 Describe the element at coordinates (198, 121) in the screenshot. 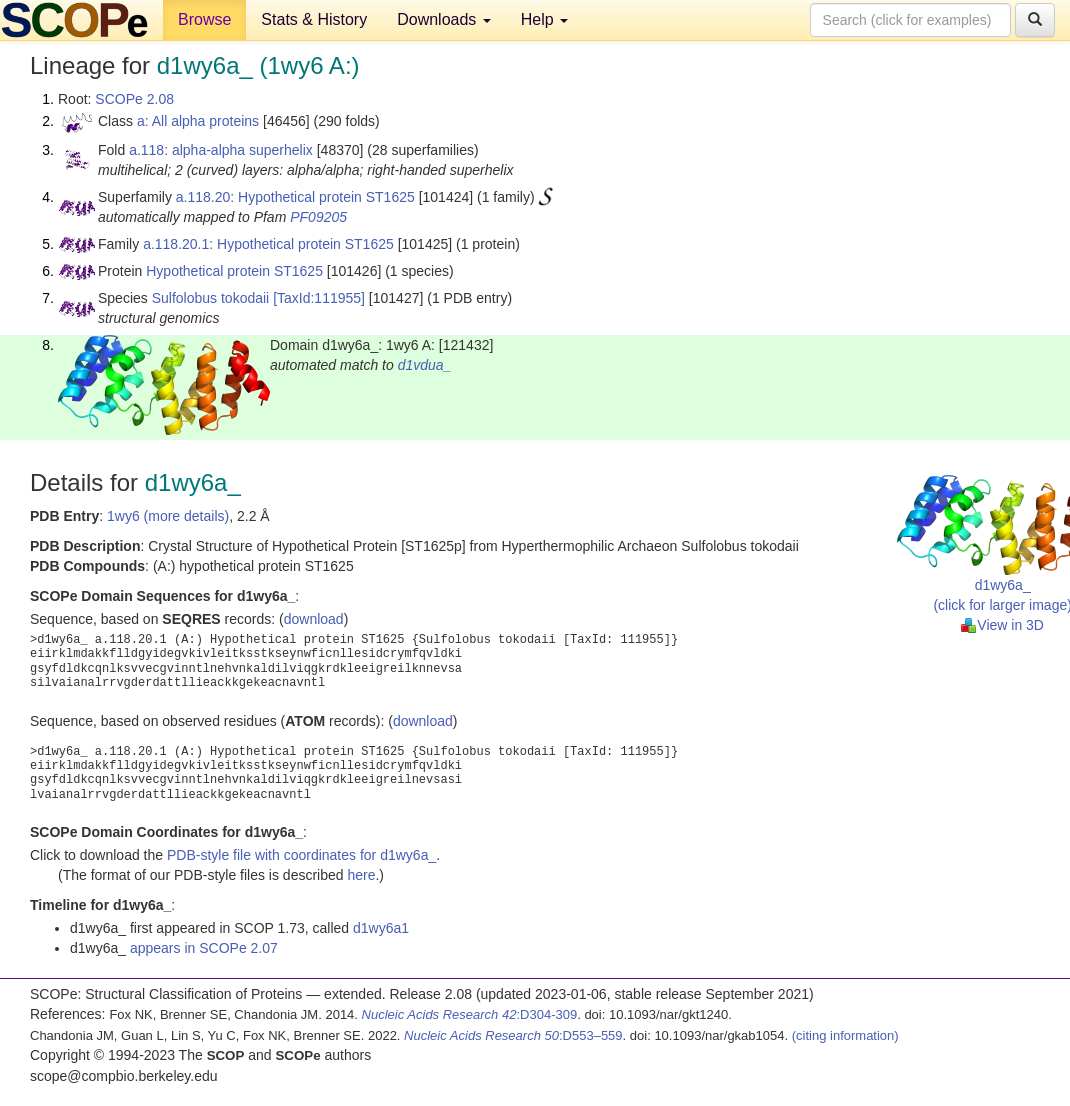

I see `a: All alpha proteins` at that location.